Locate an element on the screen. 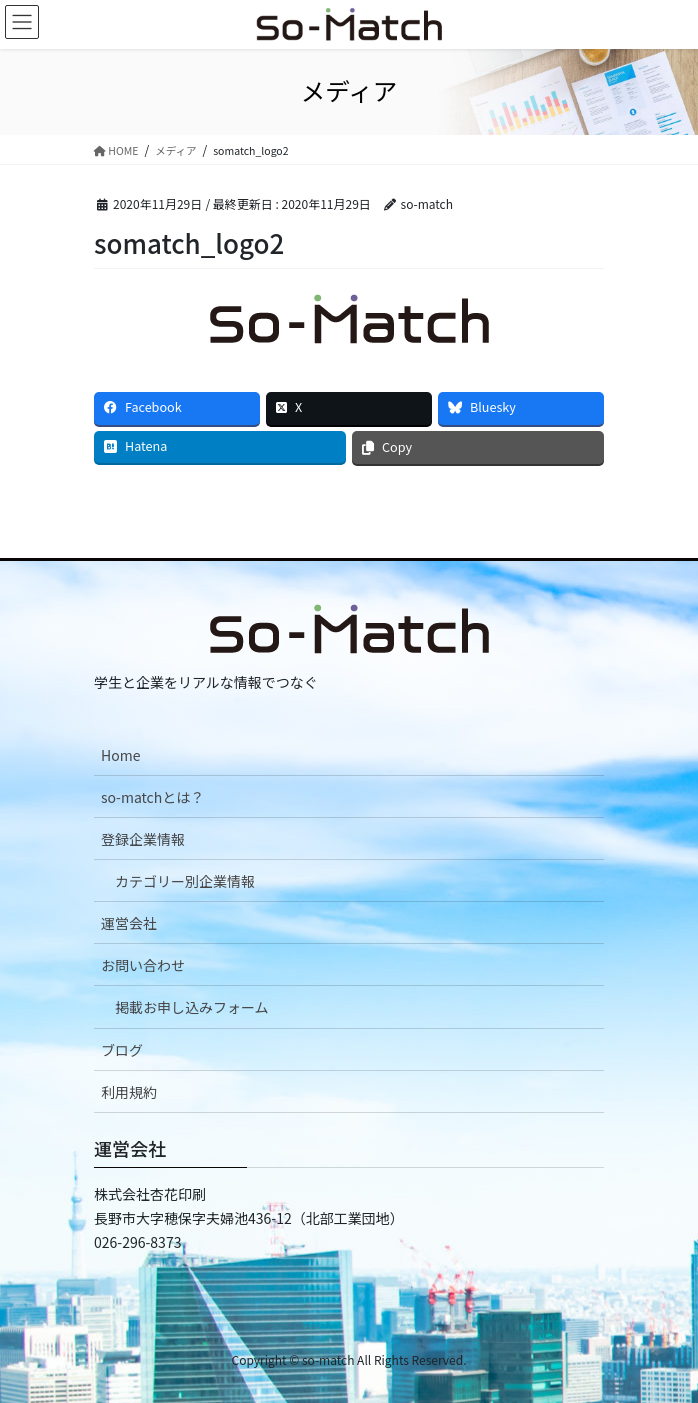 The width and height of the screenshot is (698, 1403). ブログ is located at coordinates (122, 1050).